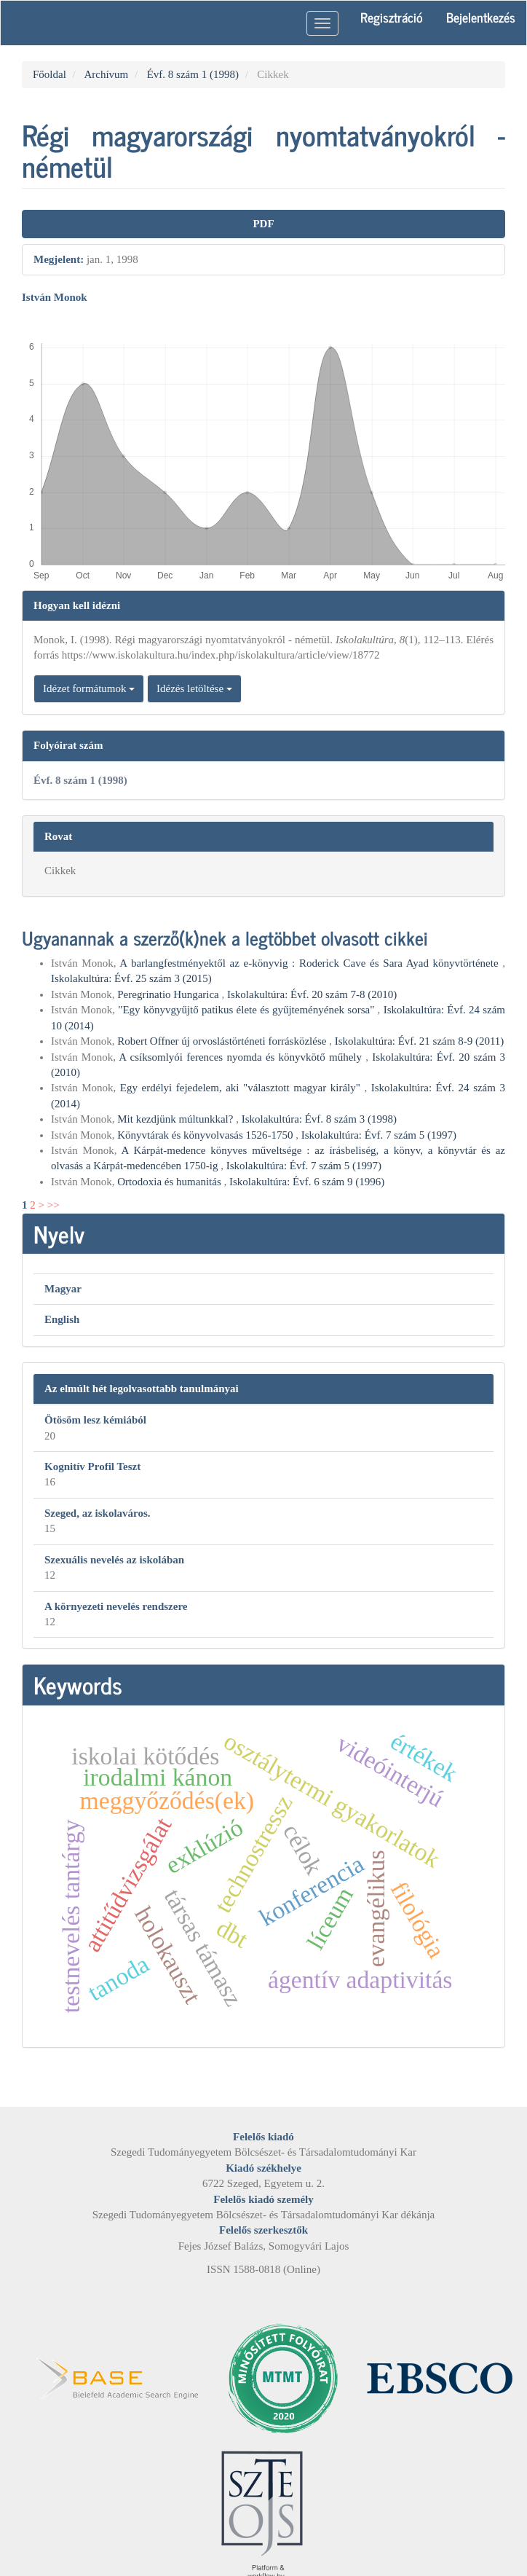 This screenshot has width=527, height=2576. What do you see at coordinates (391, 17) in the screenshot?
I see `Regisztráció` at bounding box center [391, 17].